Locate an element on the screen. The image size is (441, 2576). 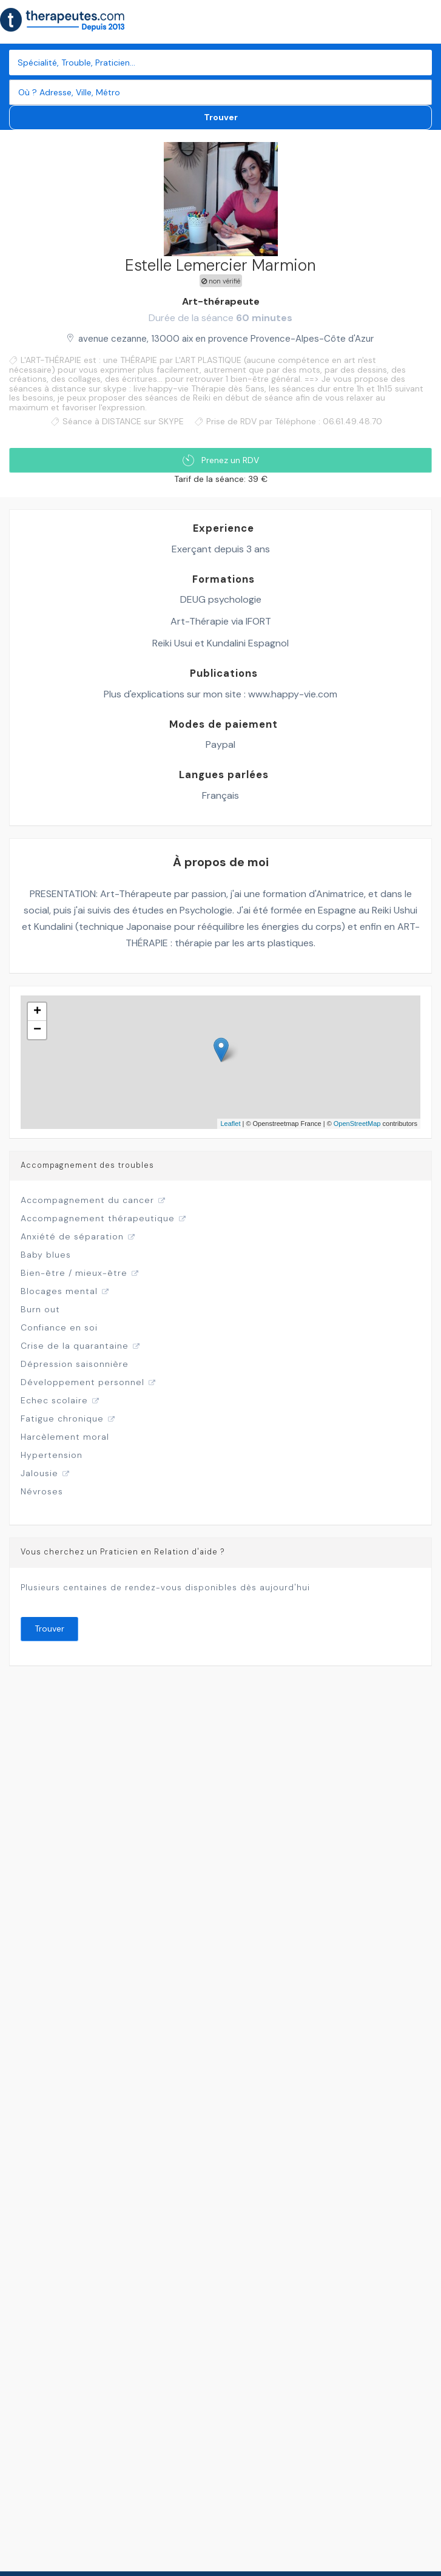
Développement personnel is located at coordinates (82, 1382).